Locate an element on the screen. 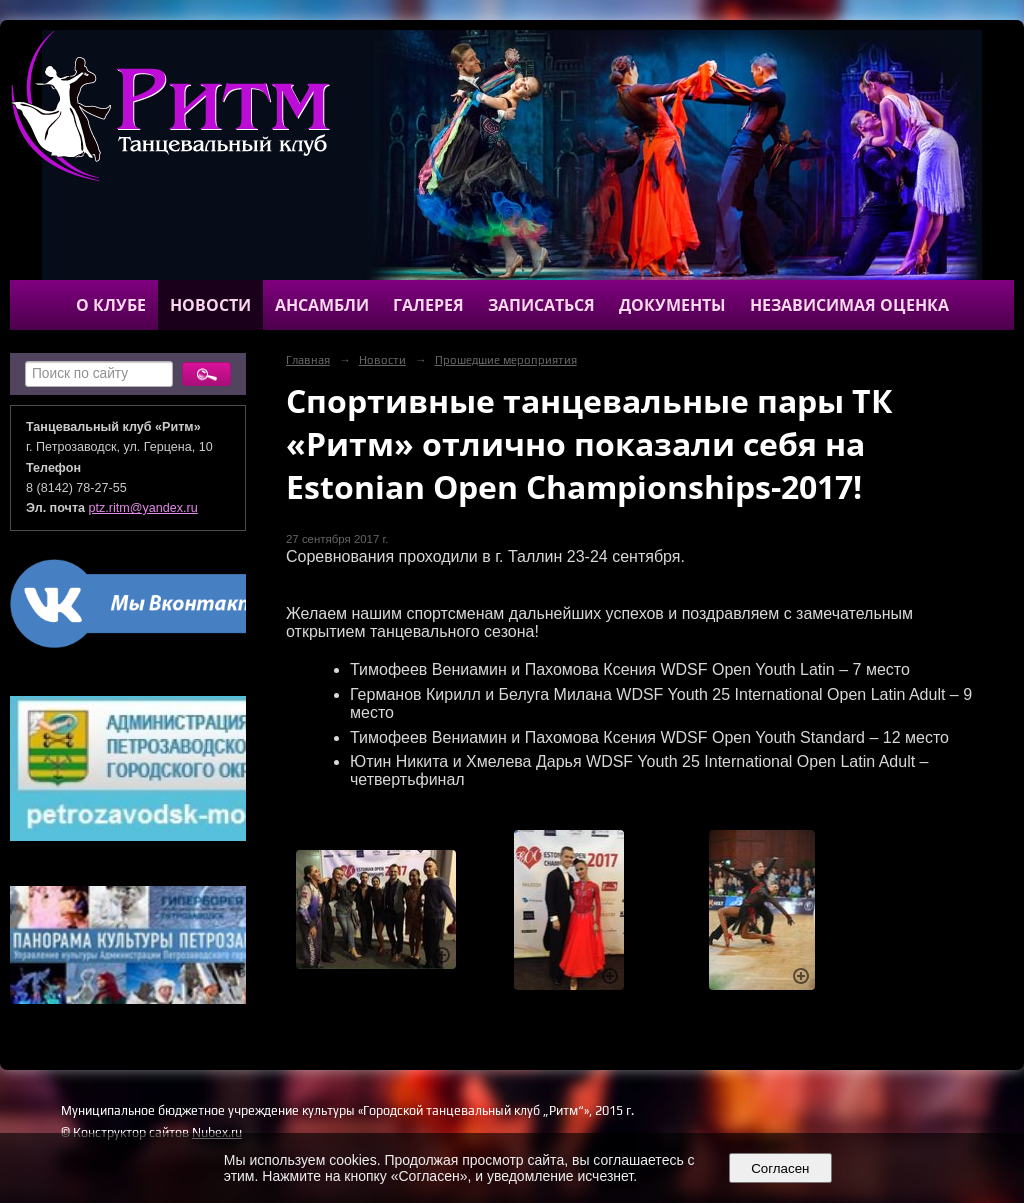  Галерея is located at coordinates (428, 305).